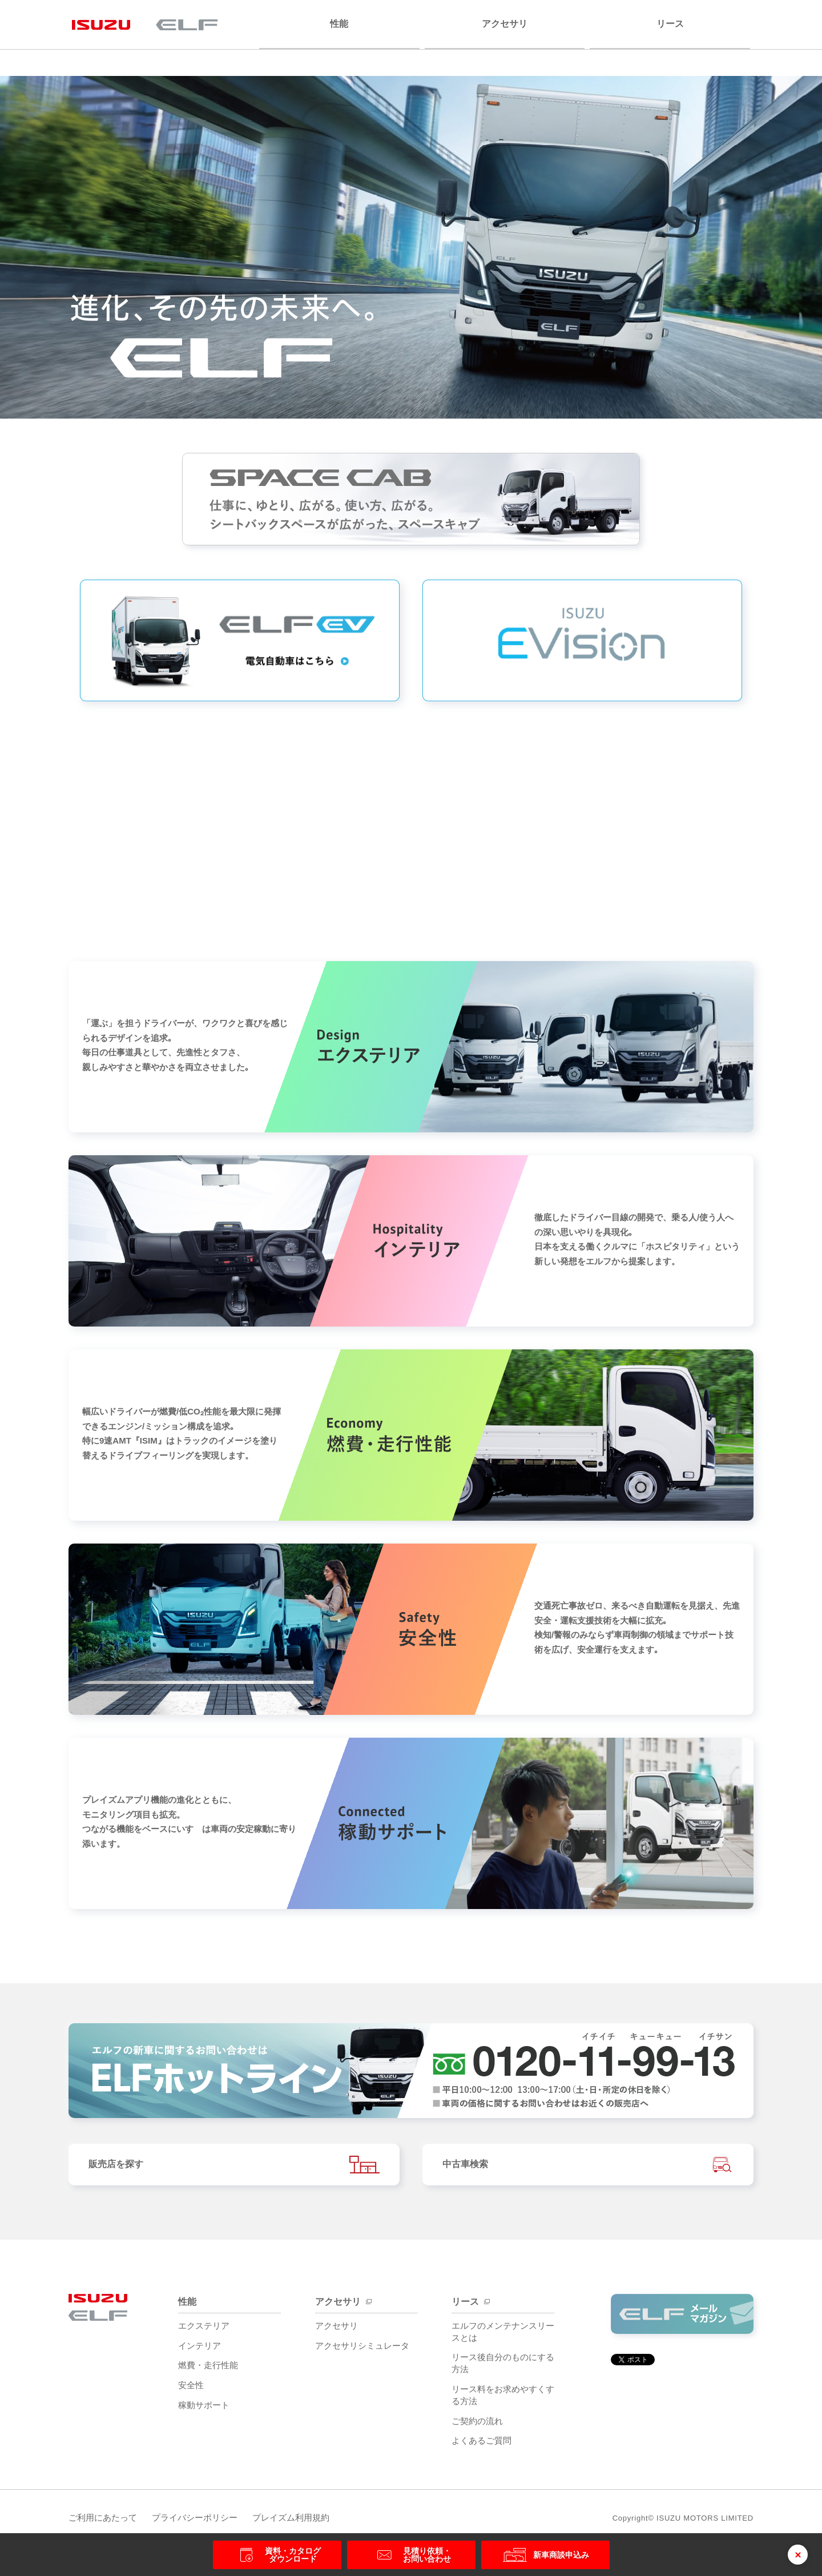  Describe the element at coordinates (203, 2329) in the screenshot. I see `エクステリア` at that location.